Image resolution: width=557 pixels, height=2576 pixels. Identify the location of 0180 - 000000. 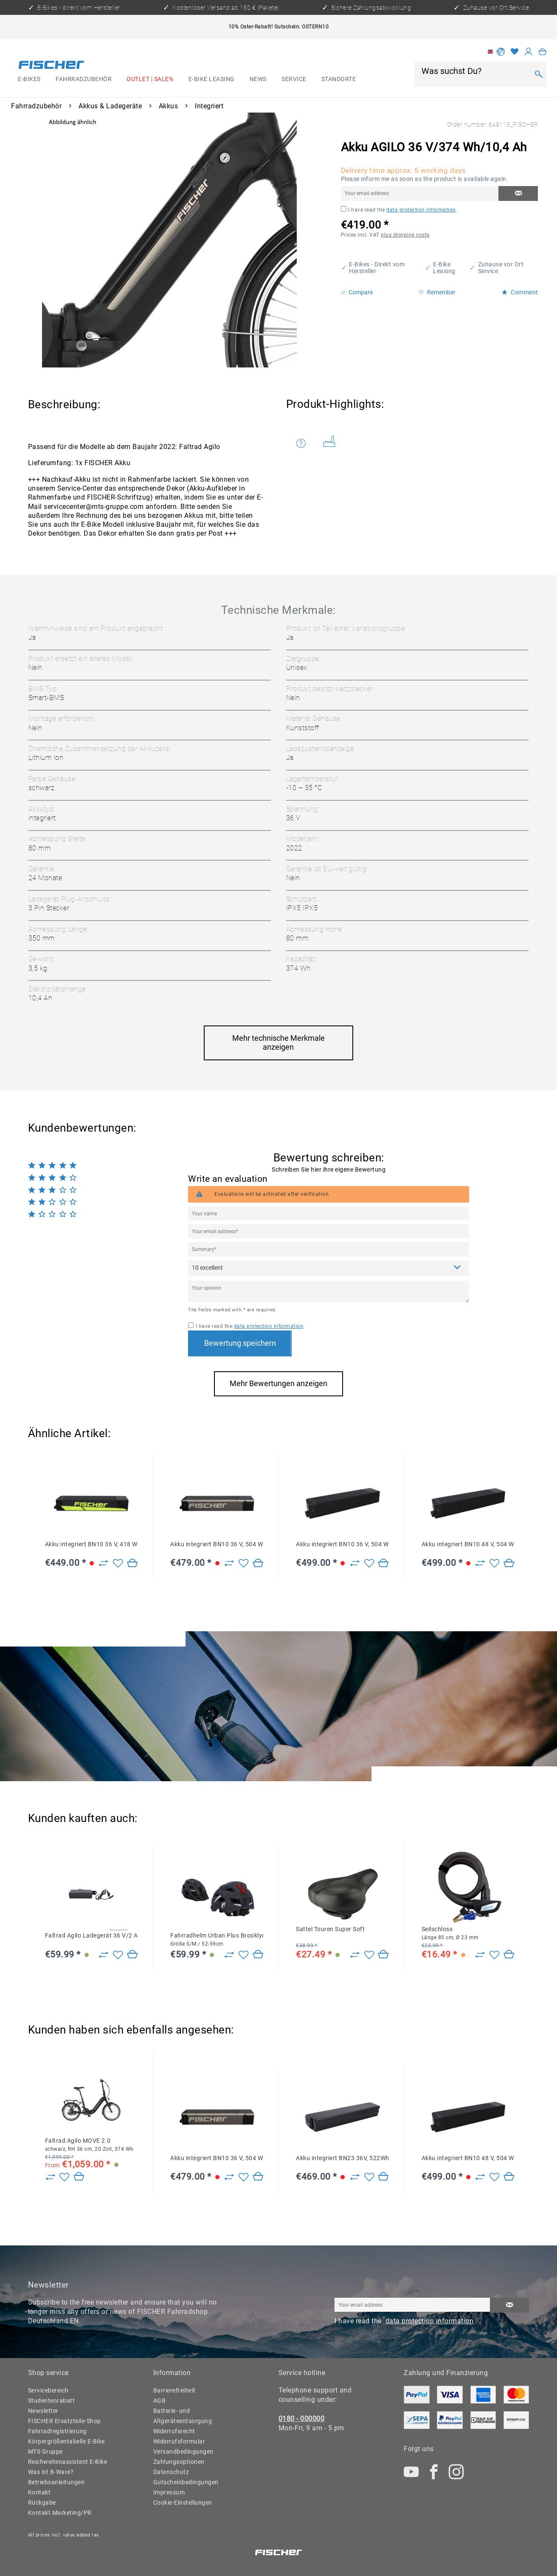
(301, 2419).